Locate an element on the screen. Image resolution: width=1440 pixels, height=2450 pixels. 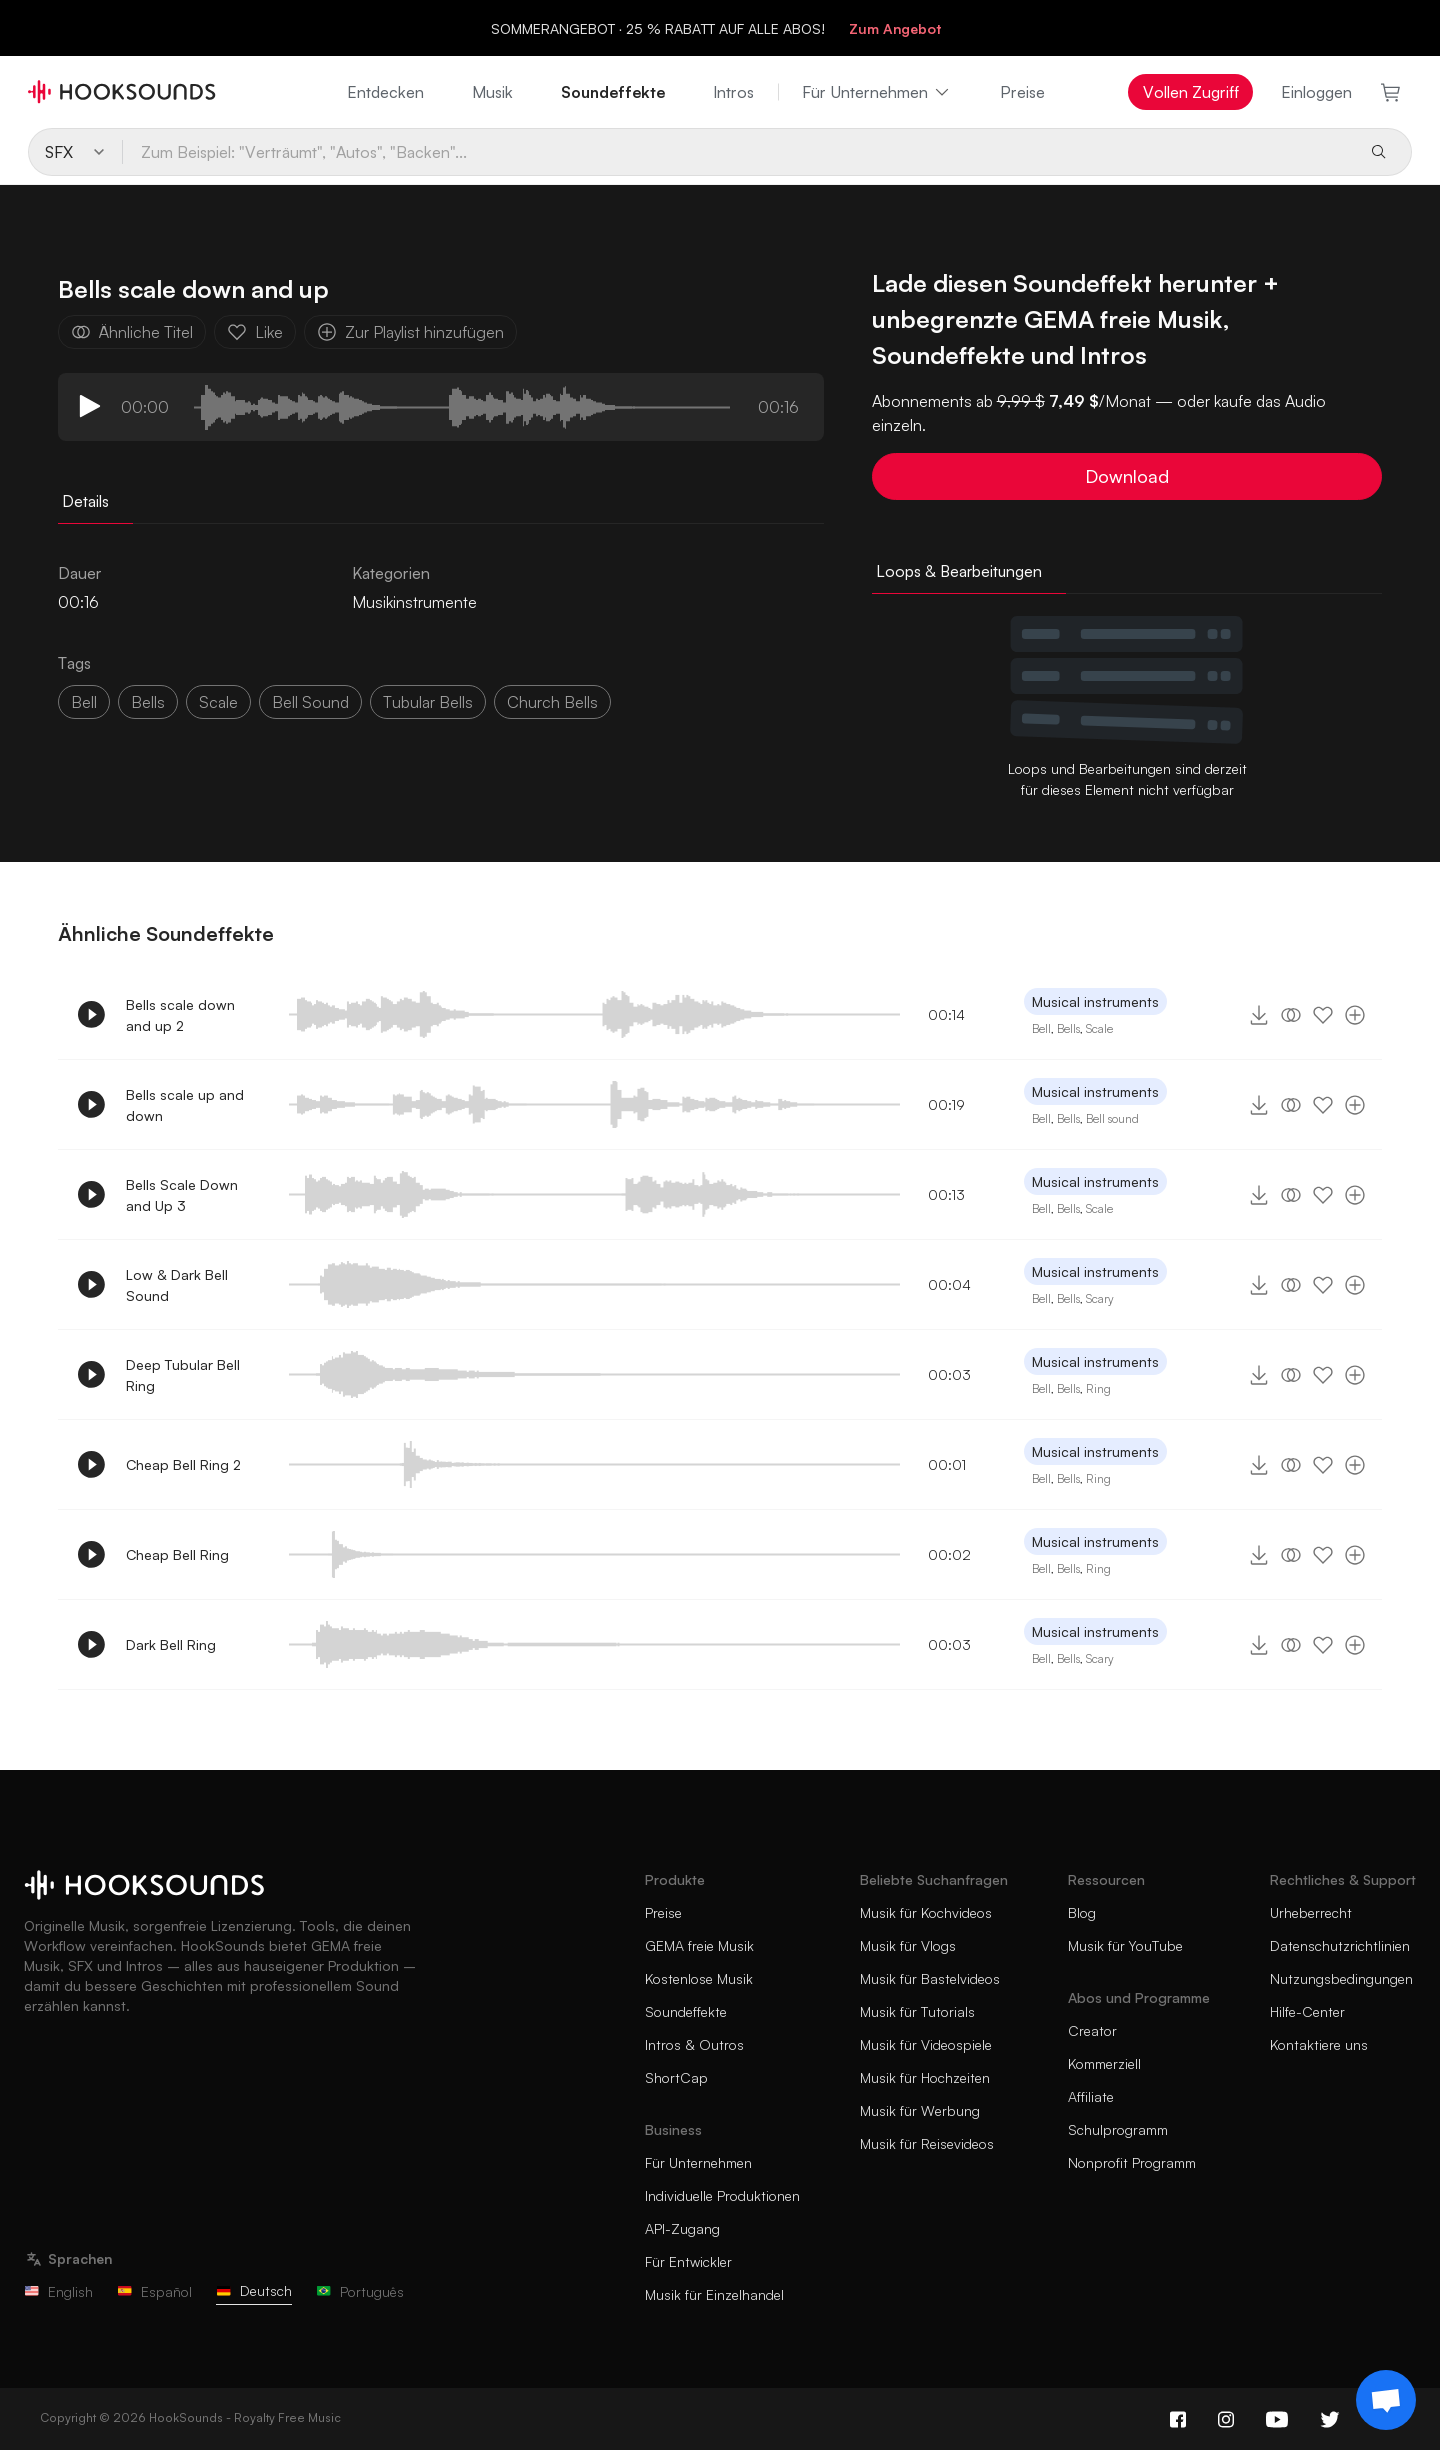
tubular bells is located at coordinates (428, 702).